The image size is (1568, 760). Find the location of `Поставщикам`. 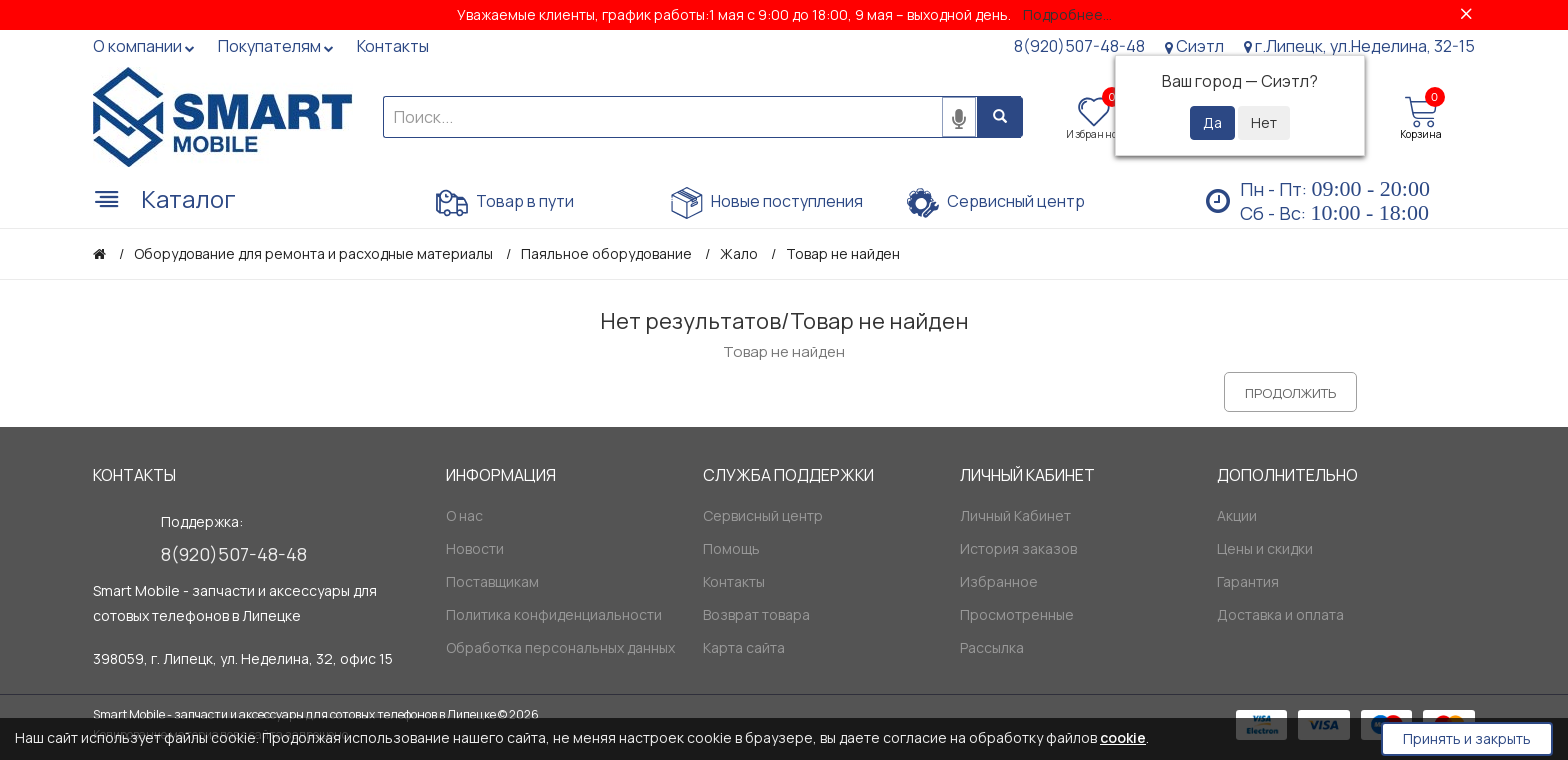

Поставщикам is located at coordinates (492, 581).